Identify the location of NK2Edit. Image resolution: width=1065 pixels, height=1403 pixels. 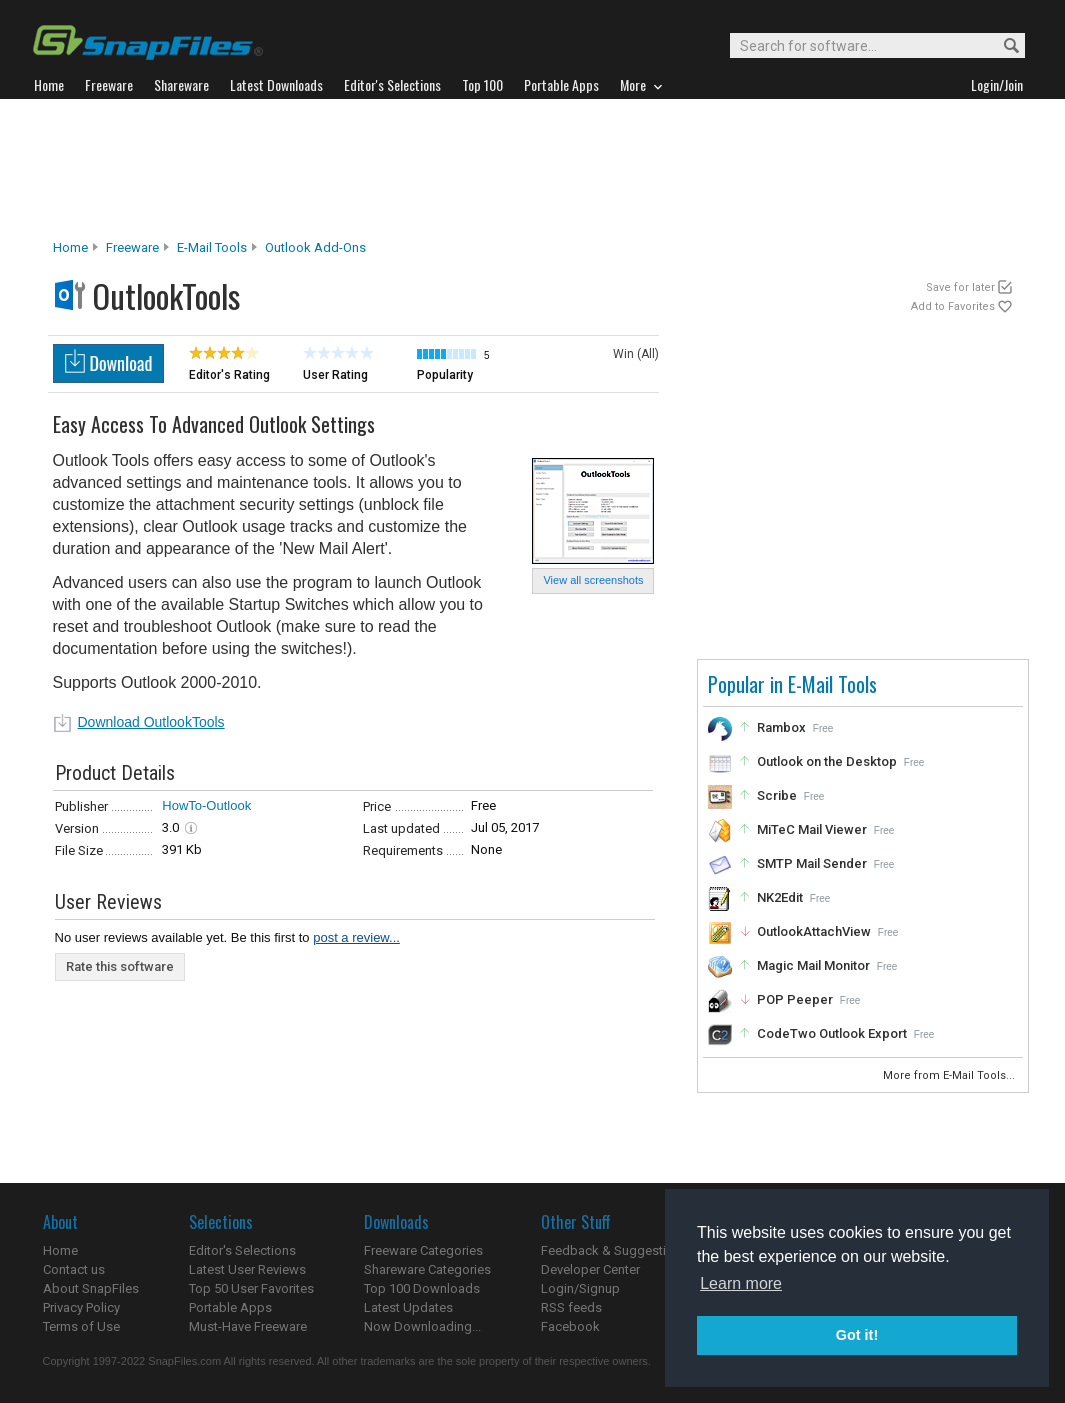
(780, 897).